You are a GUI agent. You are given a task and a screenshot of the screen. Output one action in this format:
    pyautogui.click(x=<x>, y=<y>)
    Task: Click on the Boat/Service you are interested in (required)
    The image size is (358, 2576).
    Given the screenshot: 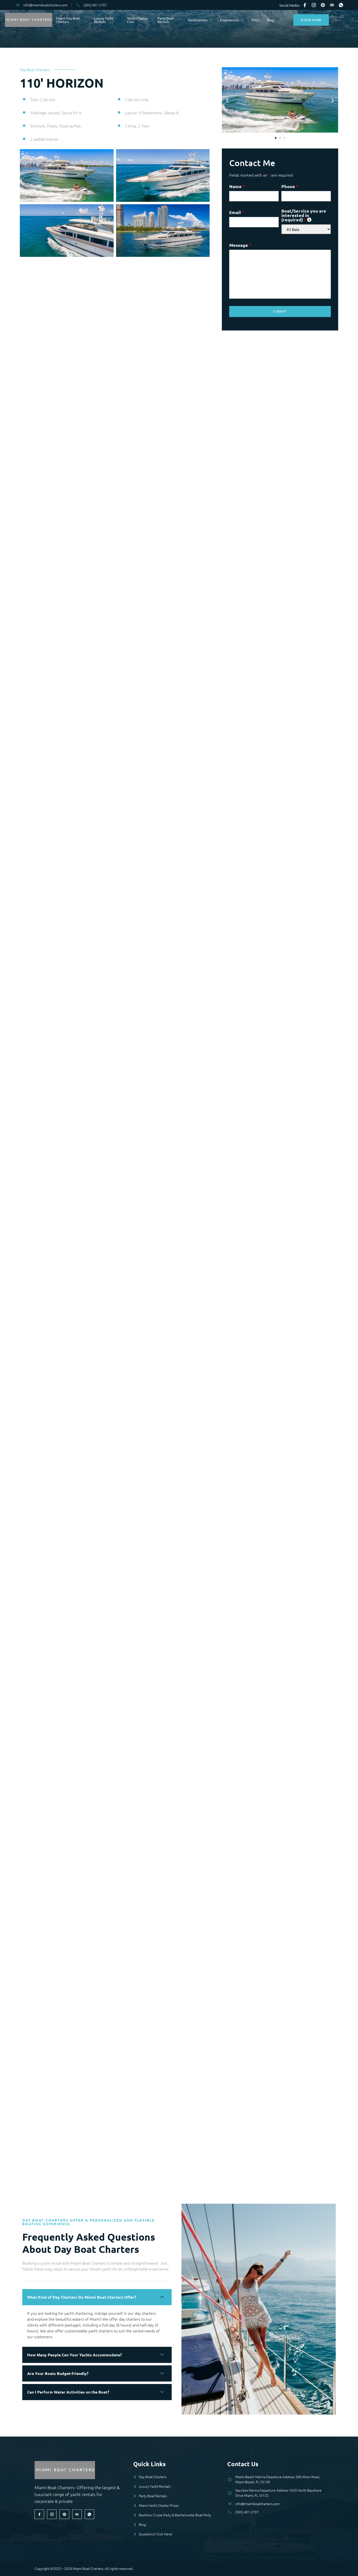 What is the action you would take?
    pyautogui.click(x=306, y=215)
    